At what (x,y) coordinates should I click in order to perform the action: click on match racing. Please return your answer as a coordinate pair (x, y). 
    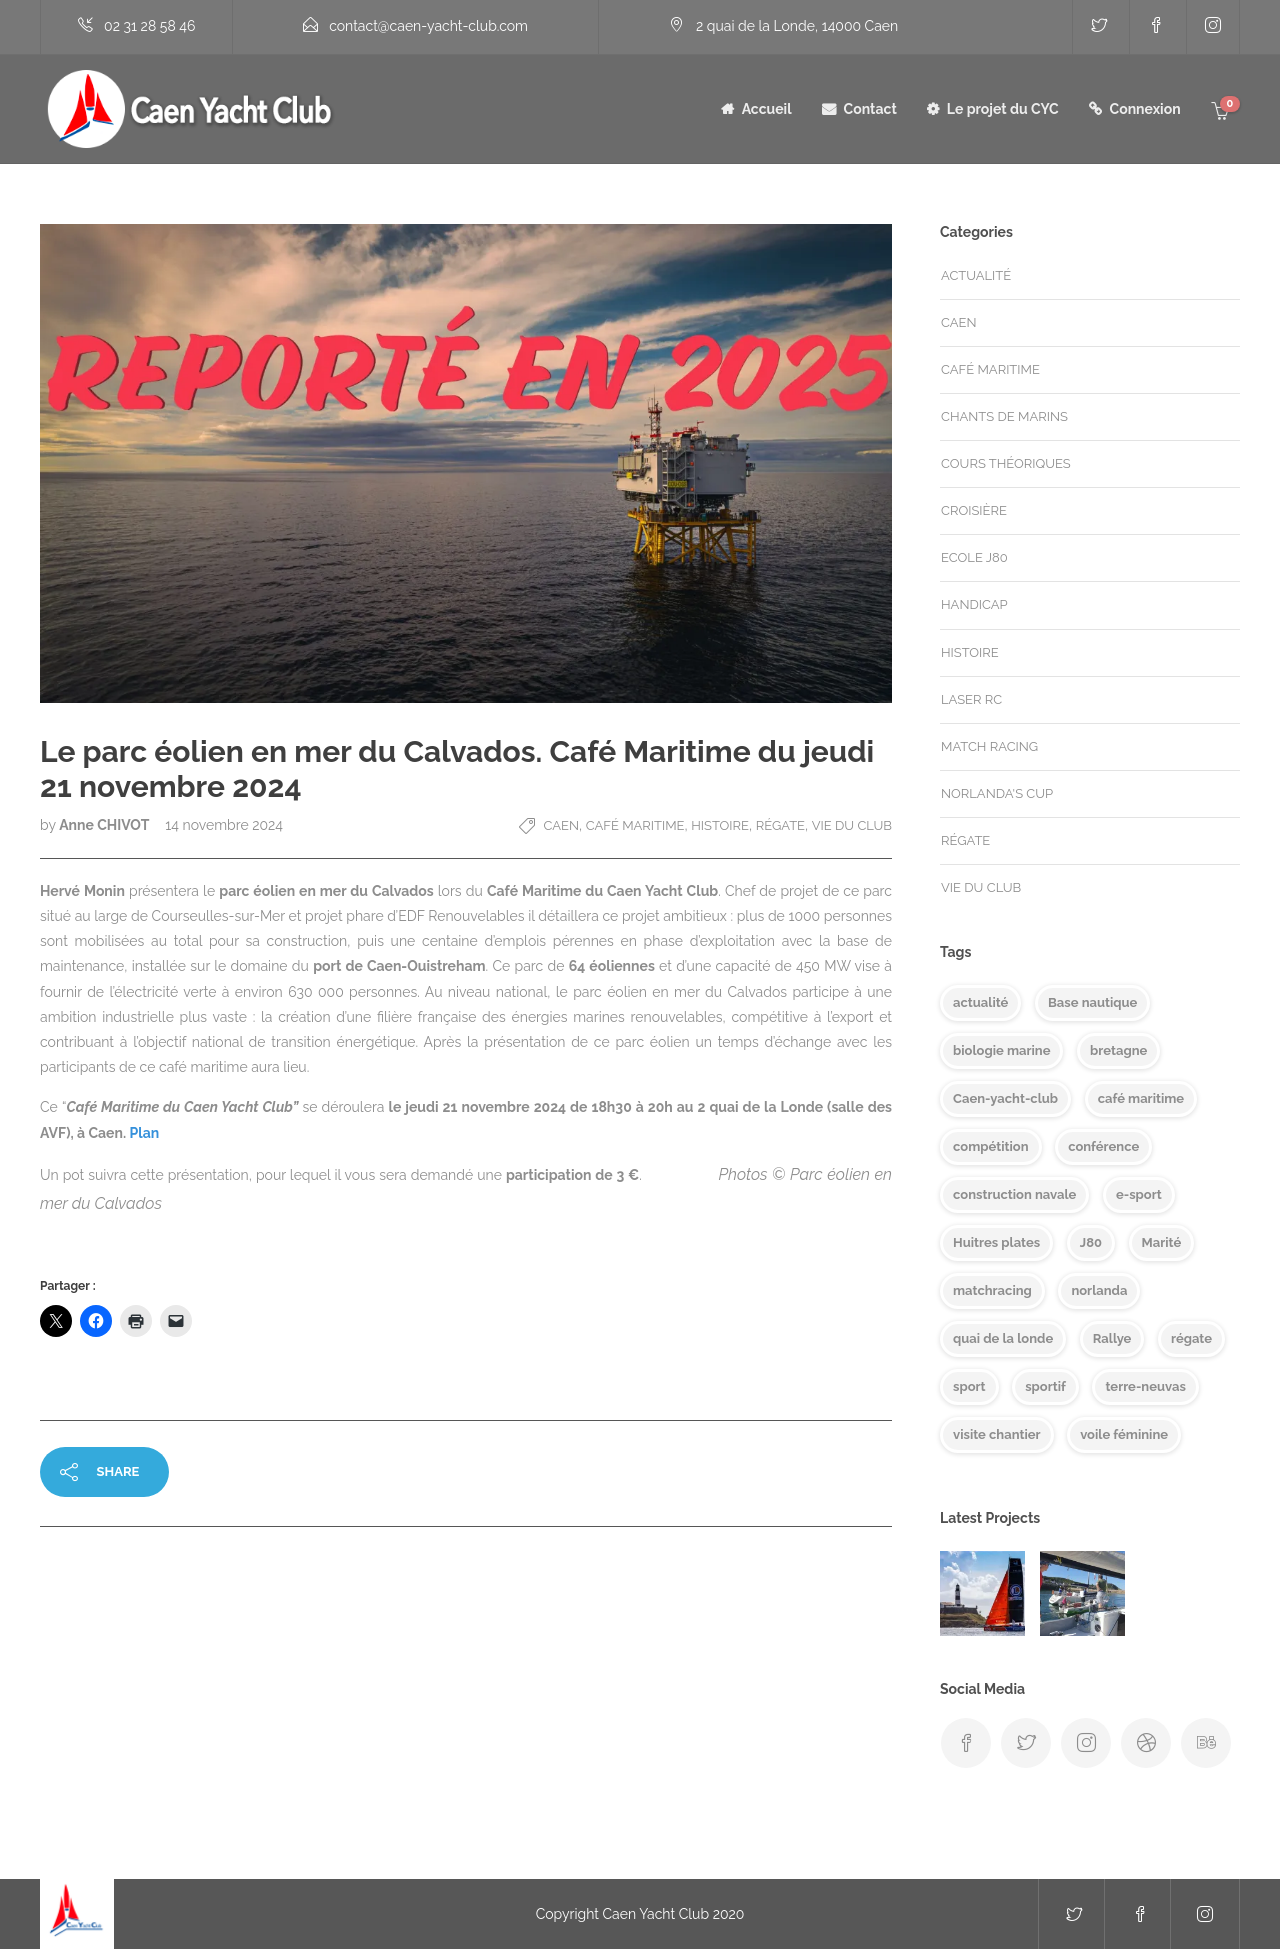
    Looking at the image, I should click on (989, 746).